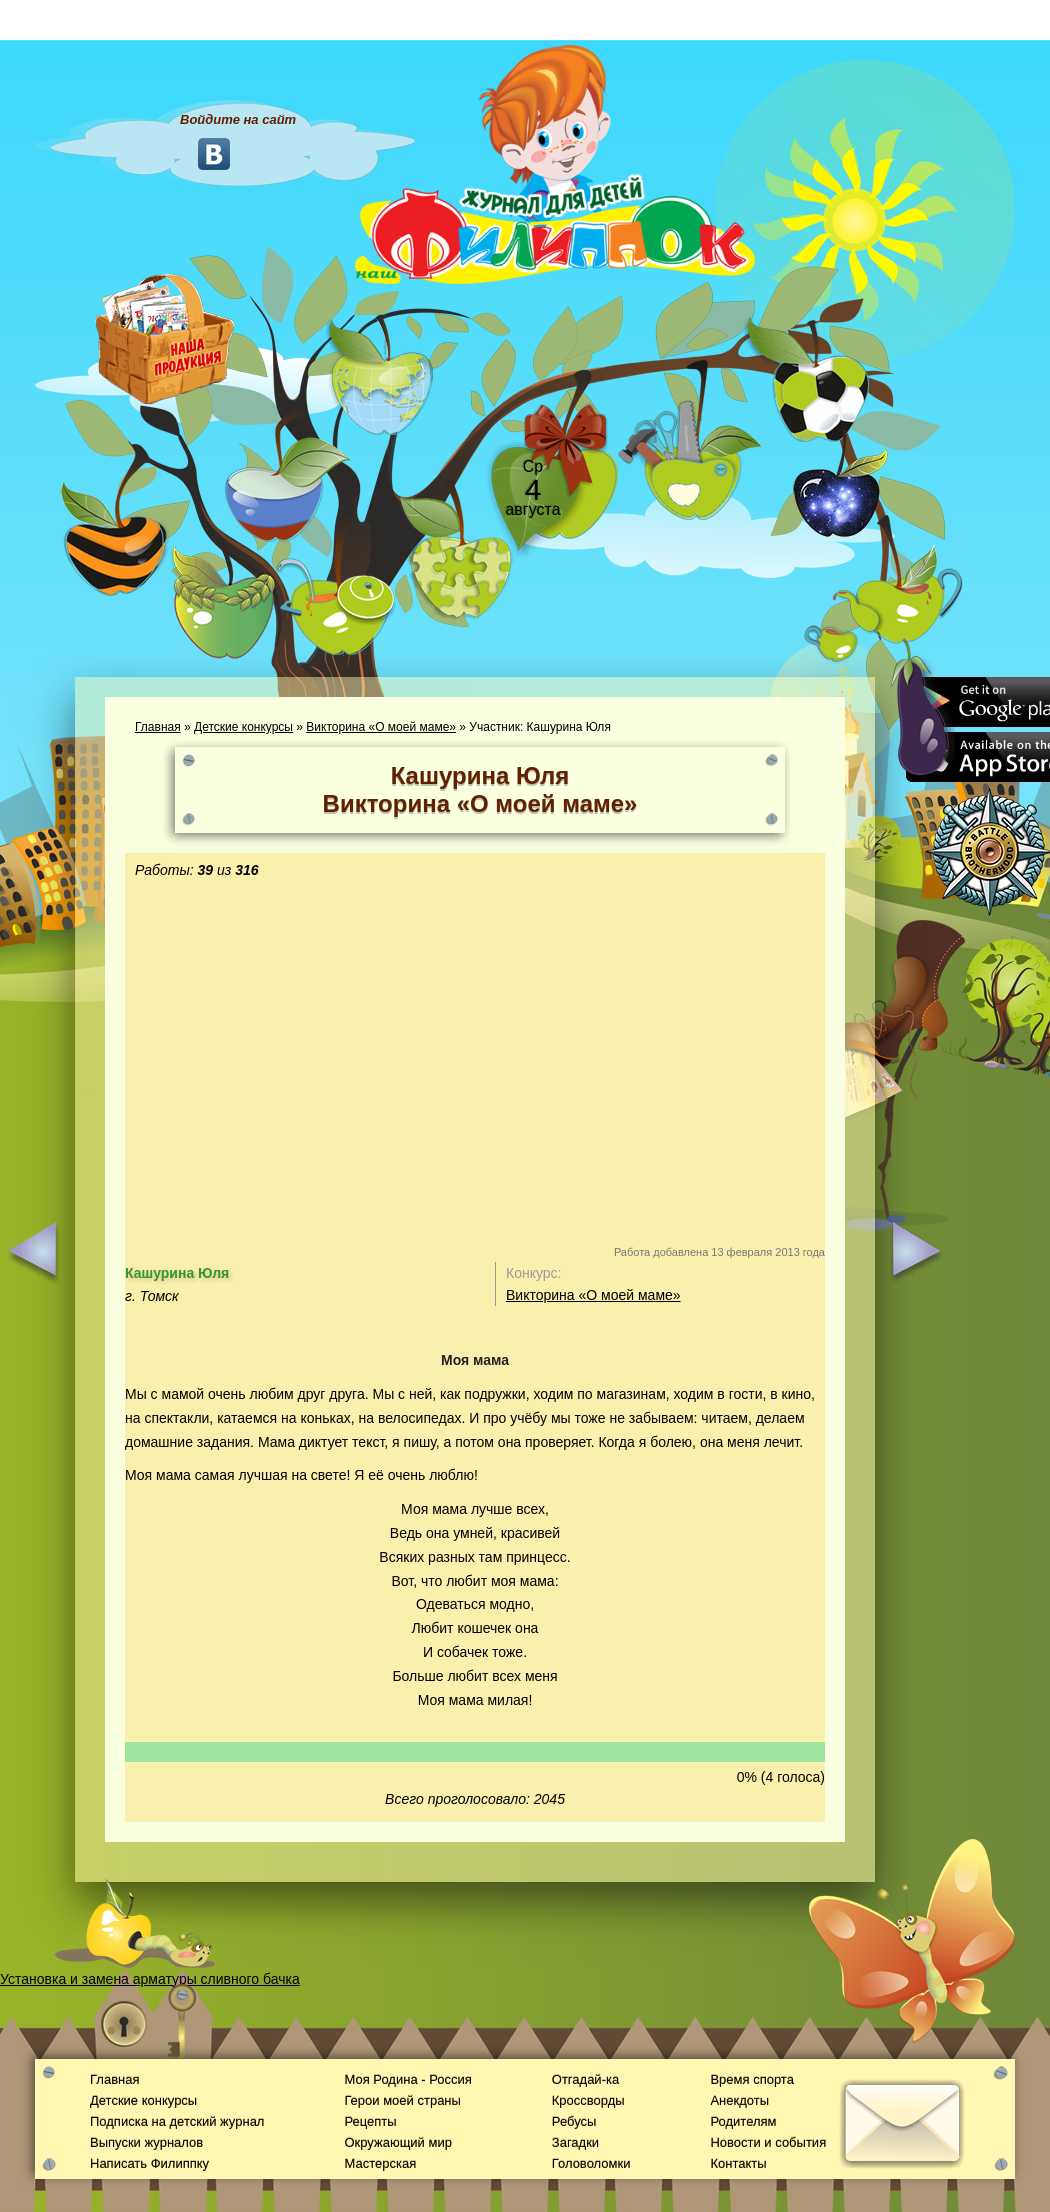 This screenshot has height=2212, width=1050. Describe the element at coordinates (381, 727) in the screenshot. I see `Викторина «О моей маме»` at that location.